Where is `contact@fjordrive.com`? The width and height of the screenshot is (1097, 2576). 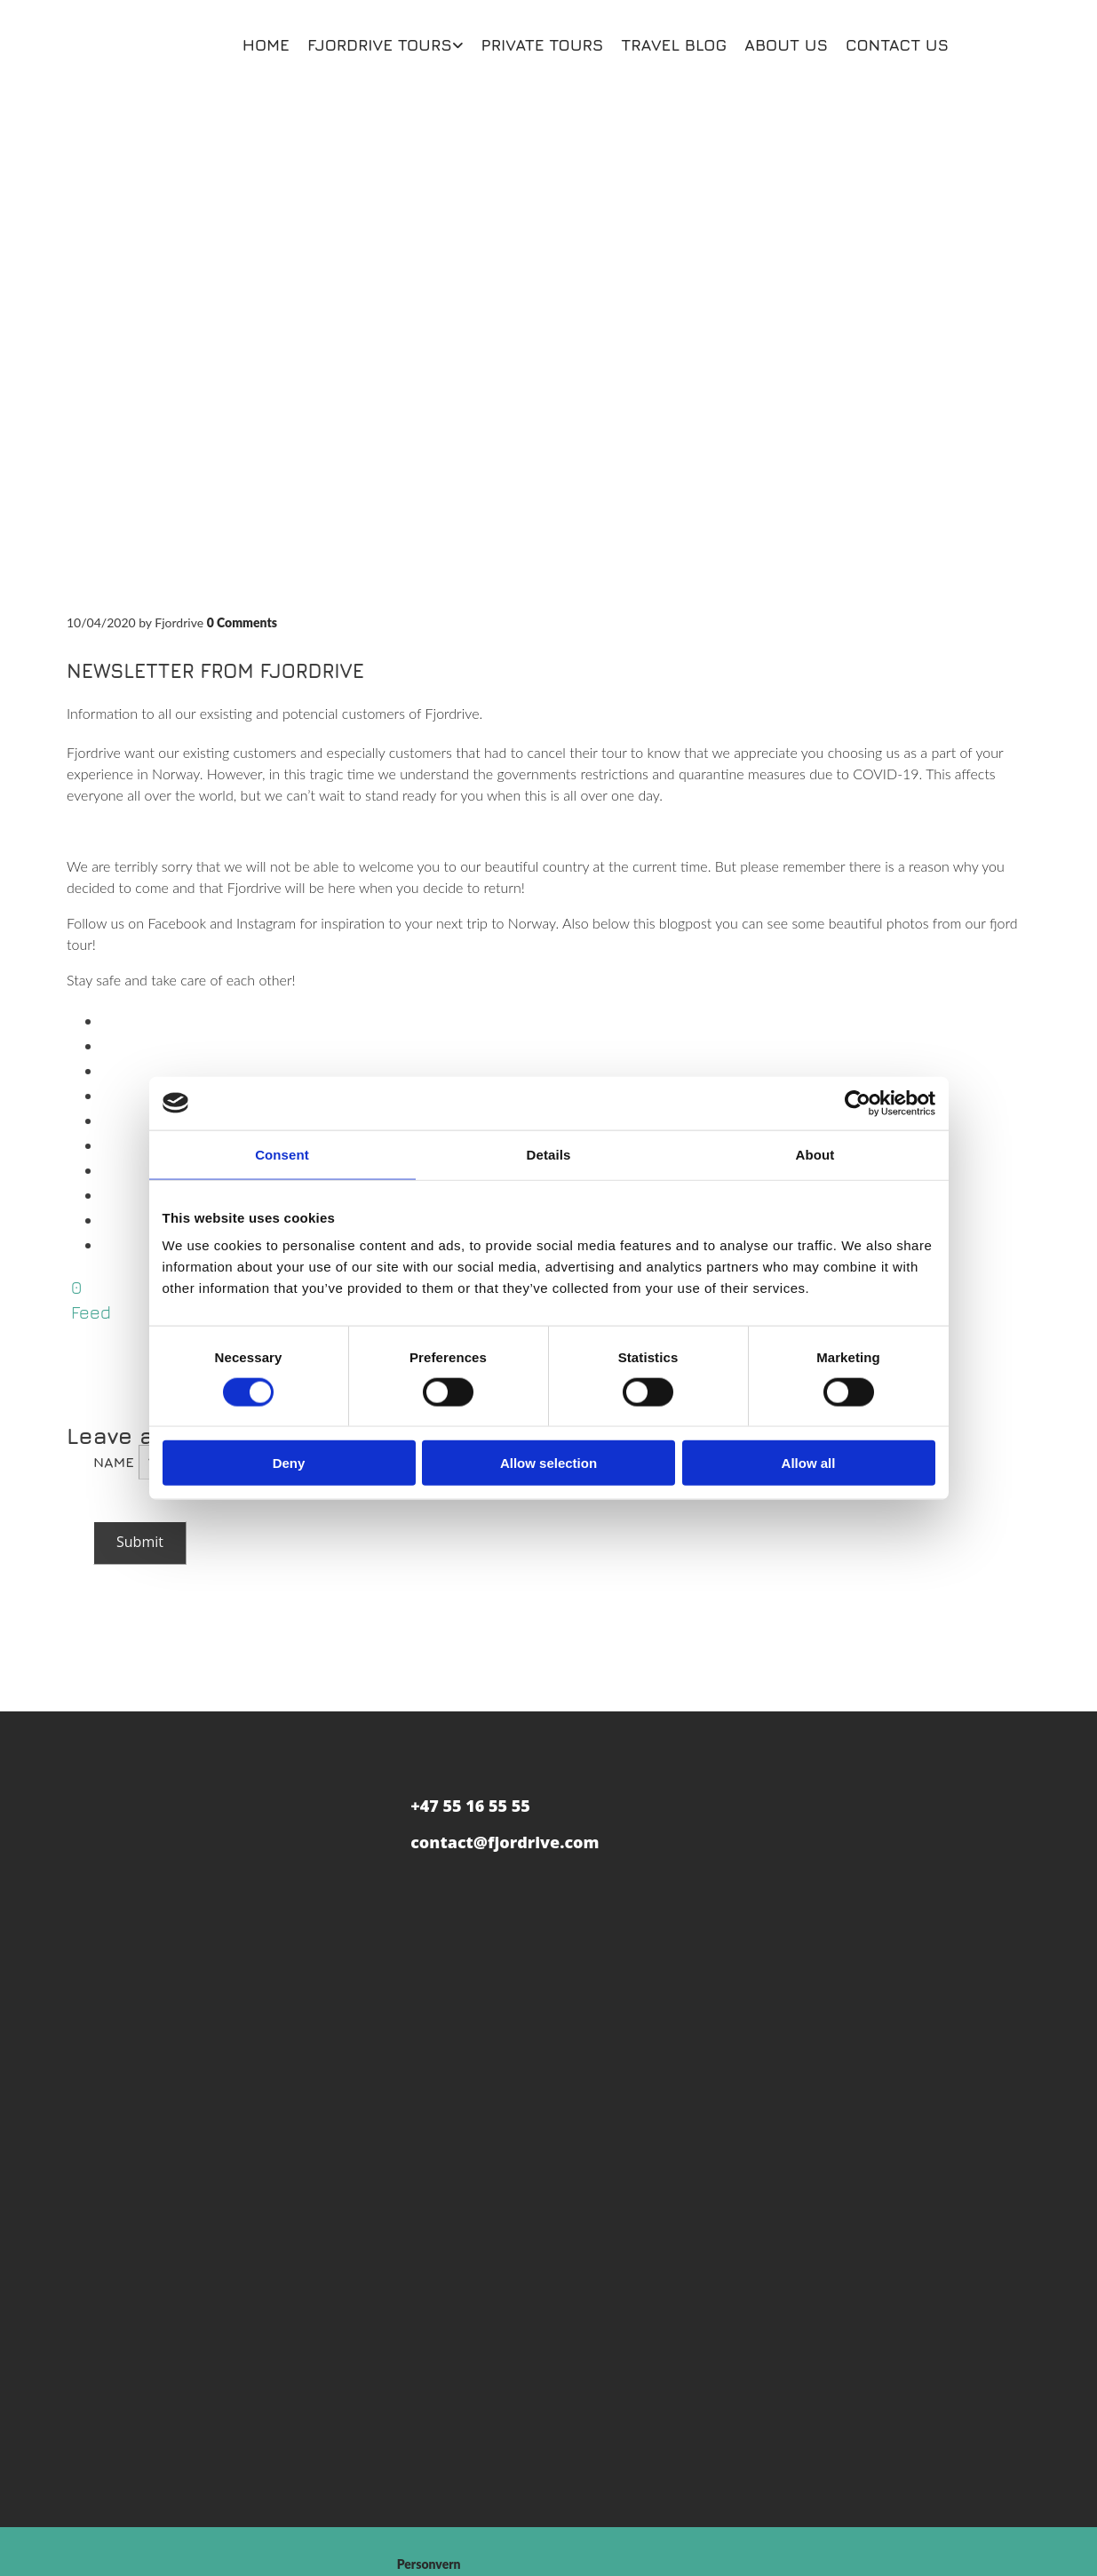 contact@fjordrive.com is located at coordinates (504, 1842).